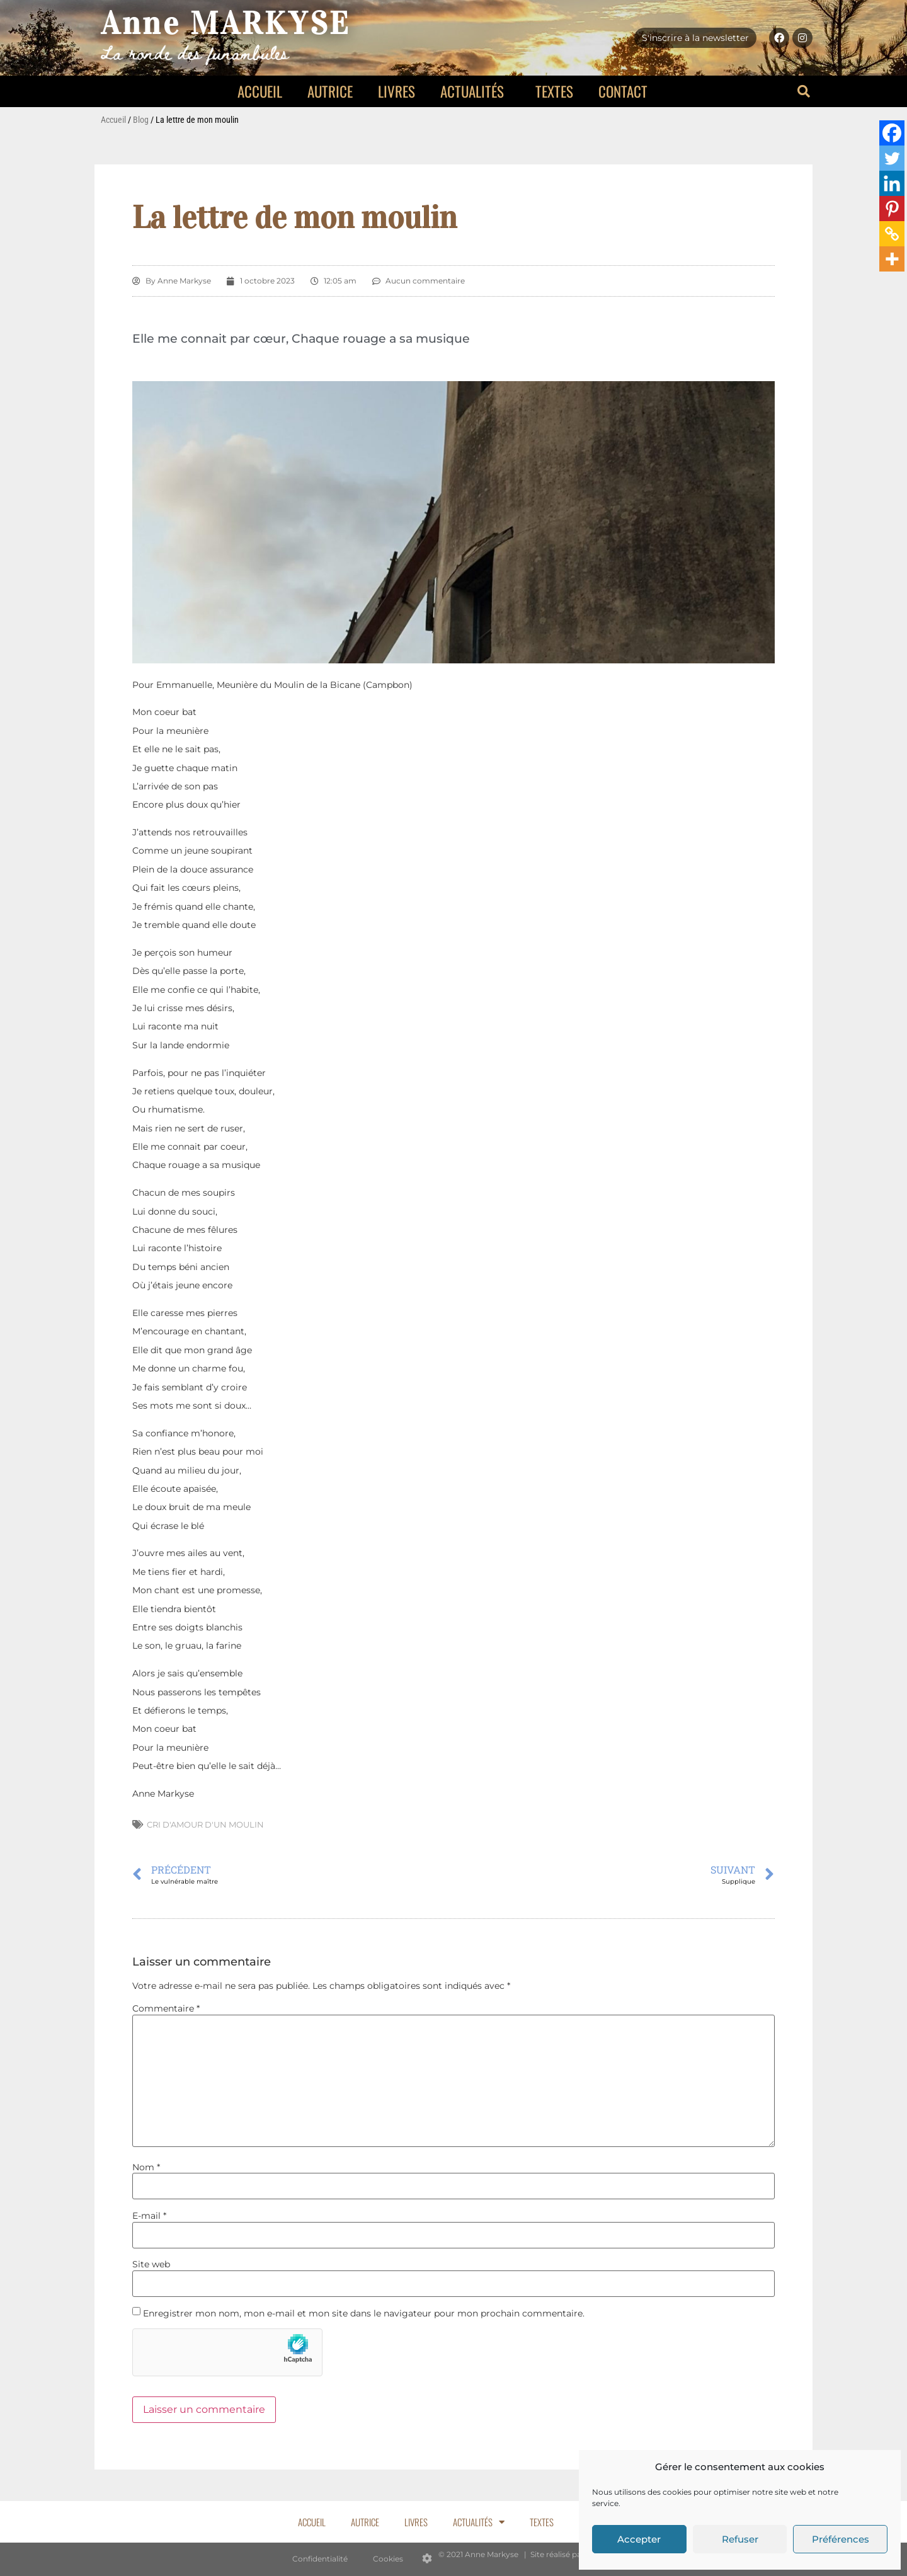 This screenshot has width=907, height=2576. What do you see at coordinates (803, 91) in the screenshot?
I see `[button]` at bounding box center [803, 91].